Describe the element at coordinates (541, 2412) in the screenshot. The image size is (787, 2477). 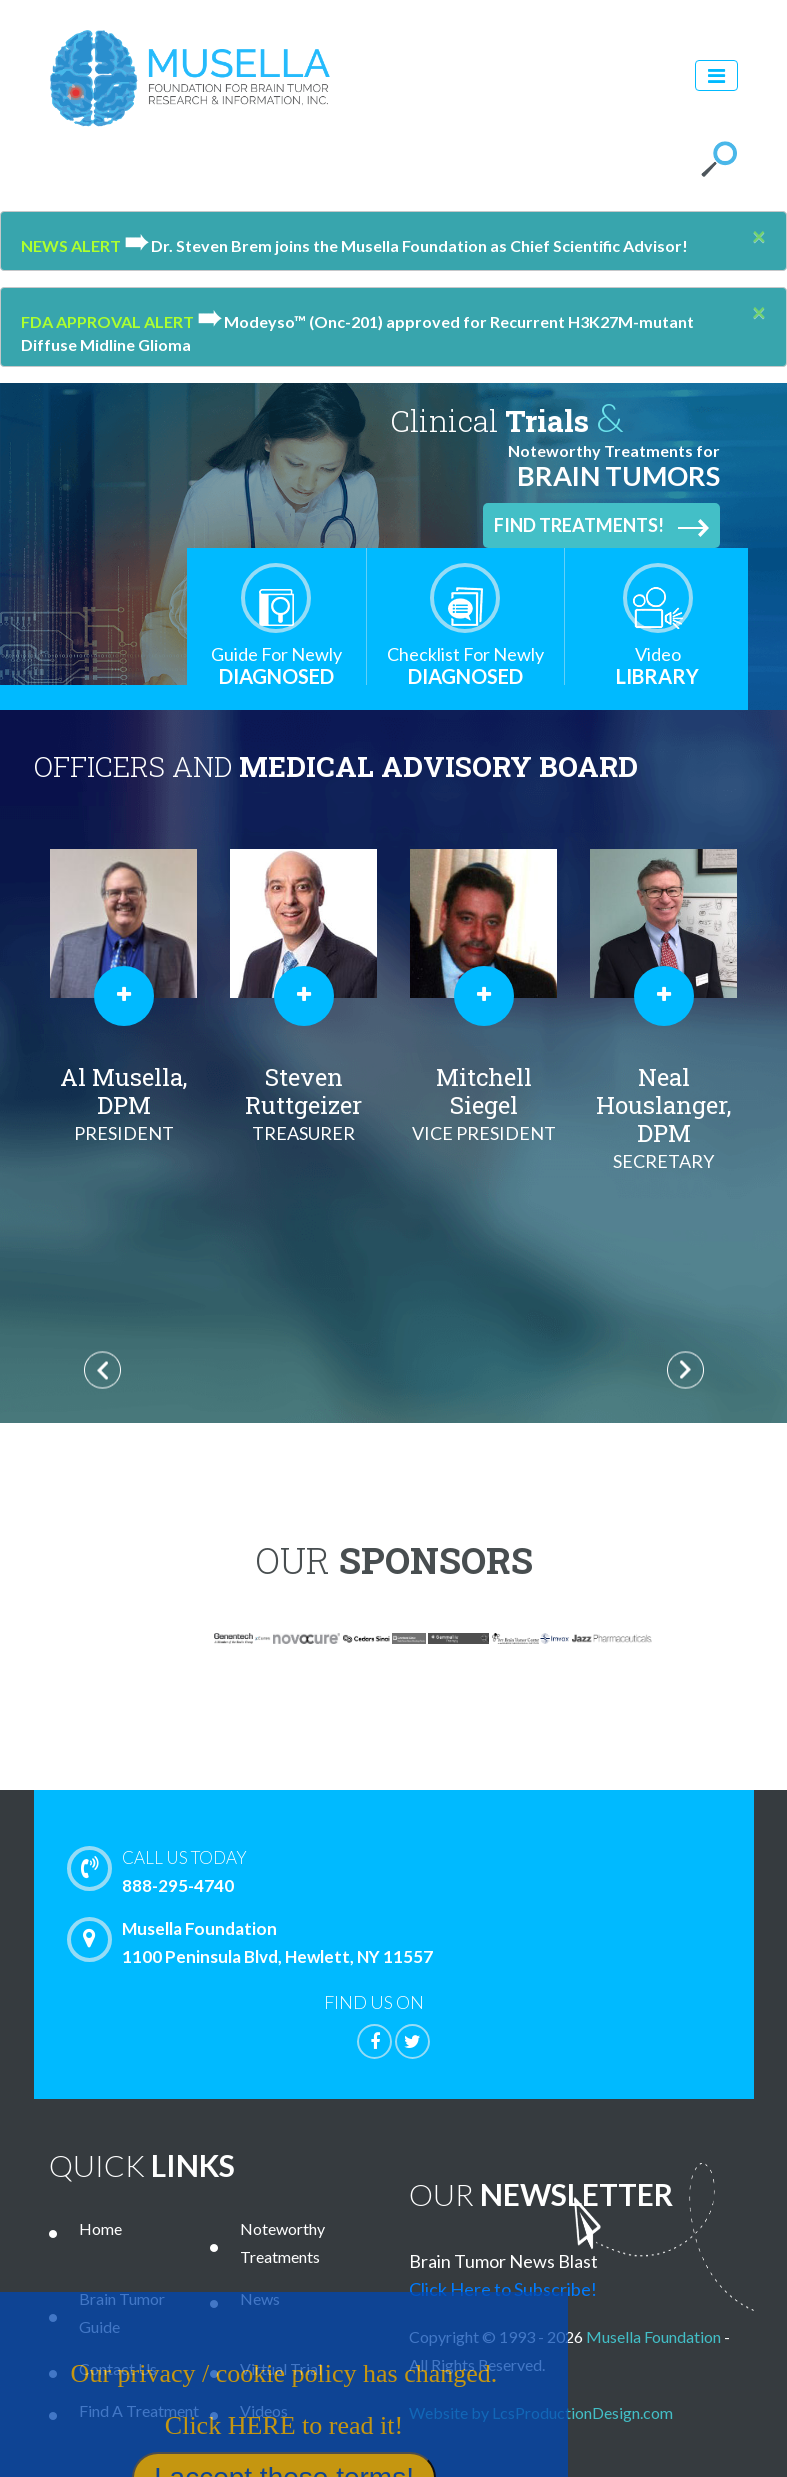
I see `Website by LcsProductionDesign.com` at that location.